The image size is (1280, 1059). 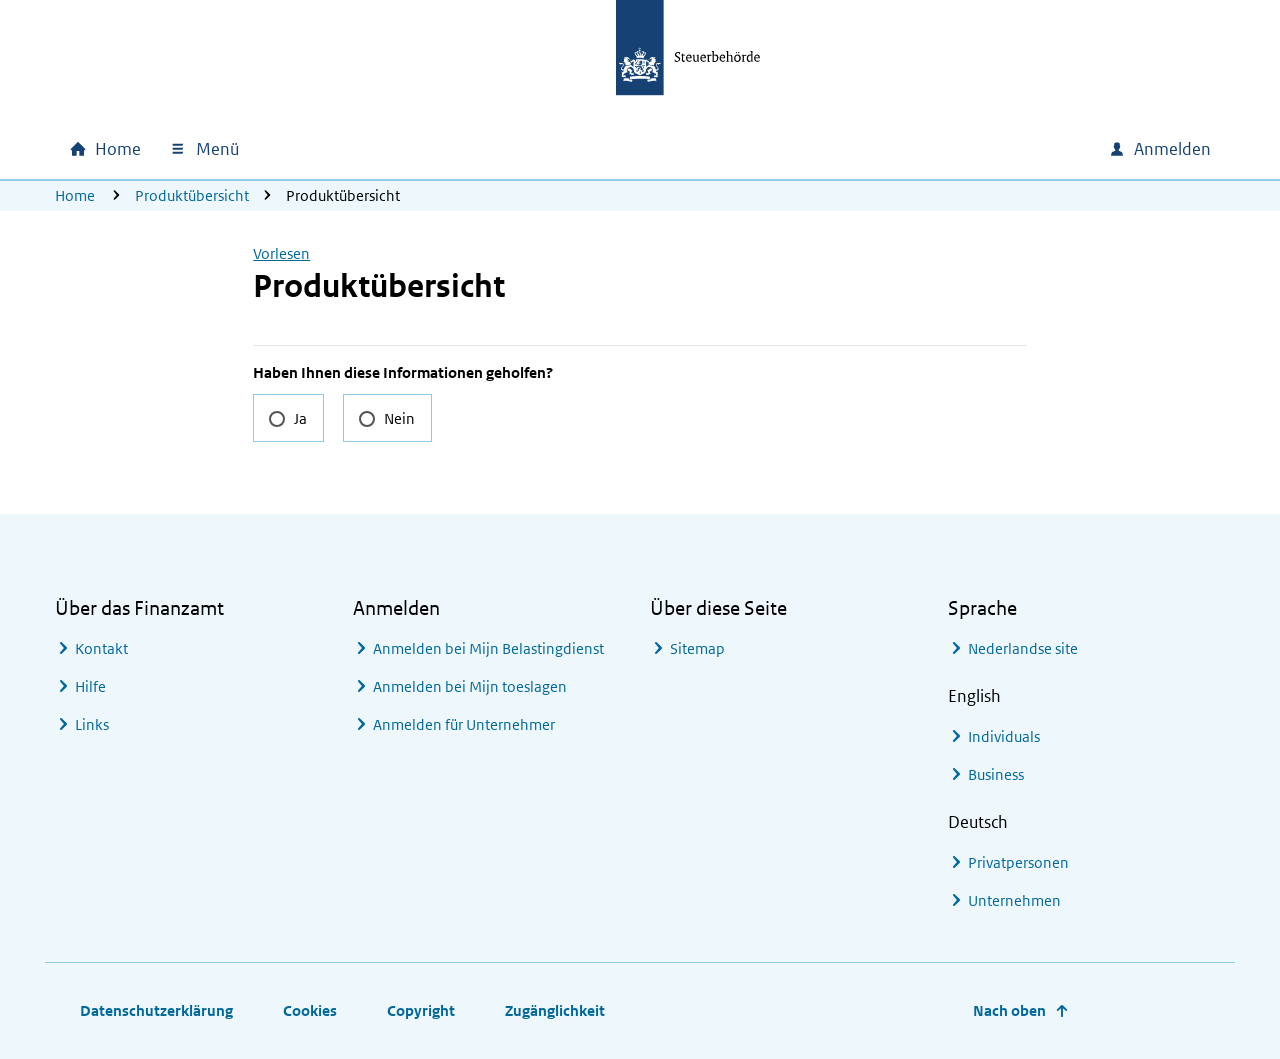 I want to click on Kontakt, so click(x=101, y=648).